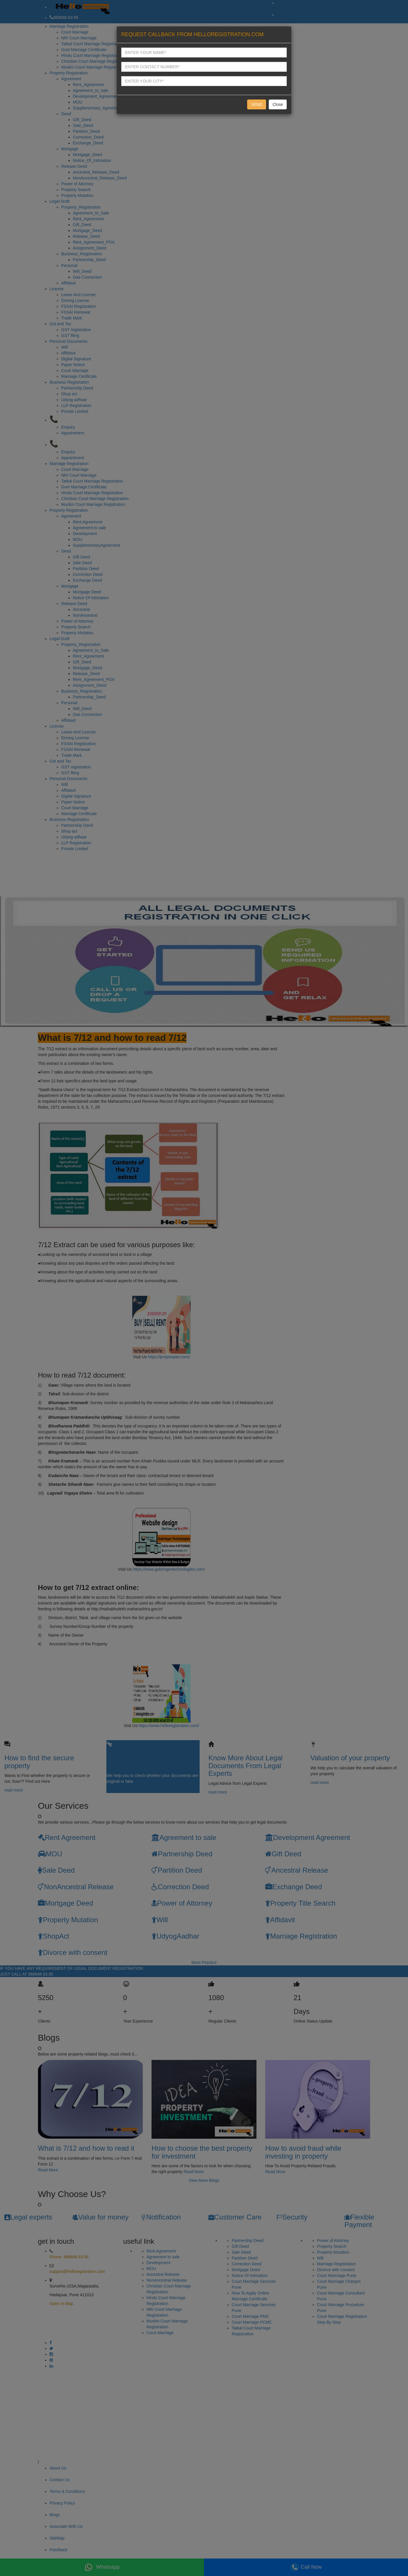  I want to click on Will_Deed, so click(82, 271).